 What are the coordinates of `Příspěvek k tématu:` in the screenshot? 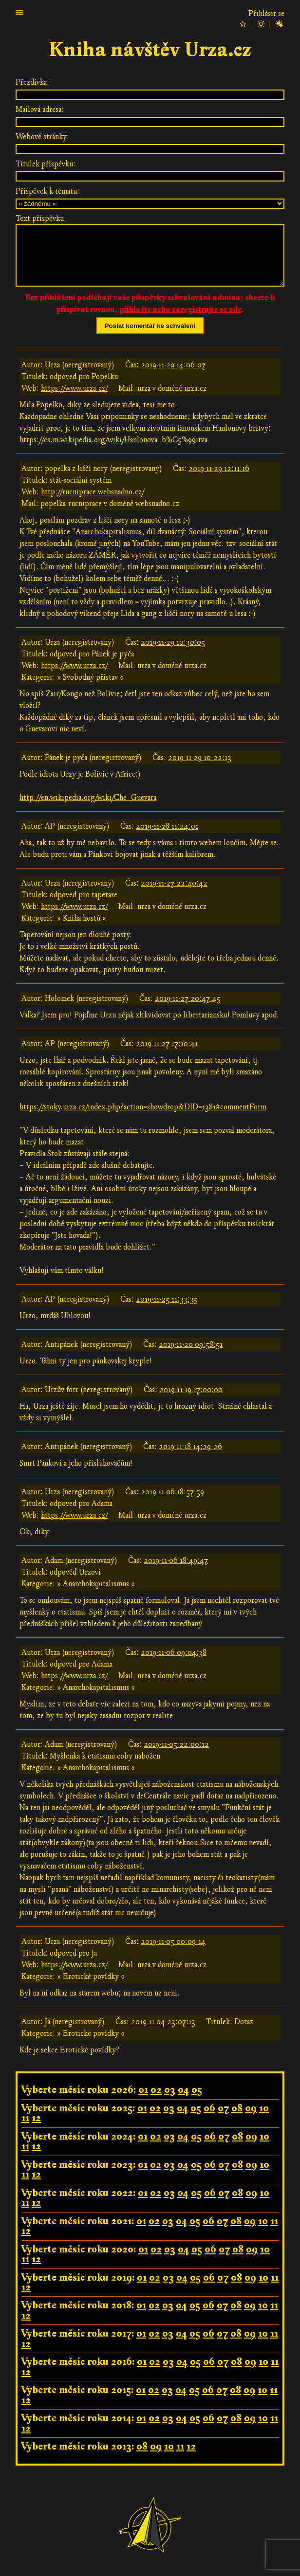 It's located at (47, 191).